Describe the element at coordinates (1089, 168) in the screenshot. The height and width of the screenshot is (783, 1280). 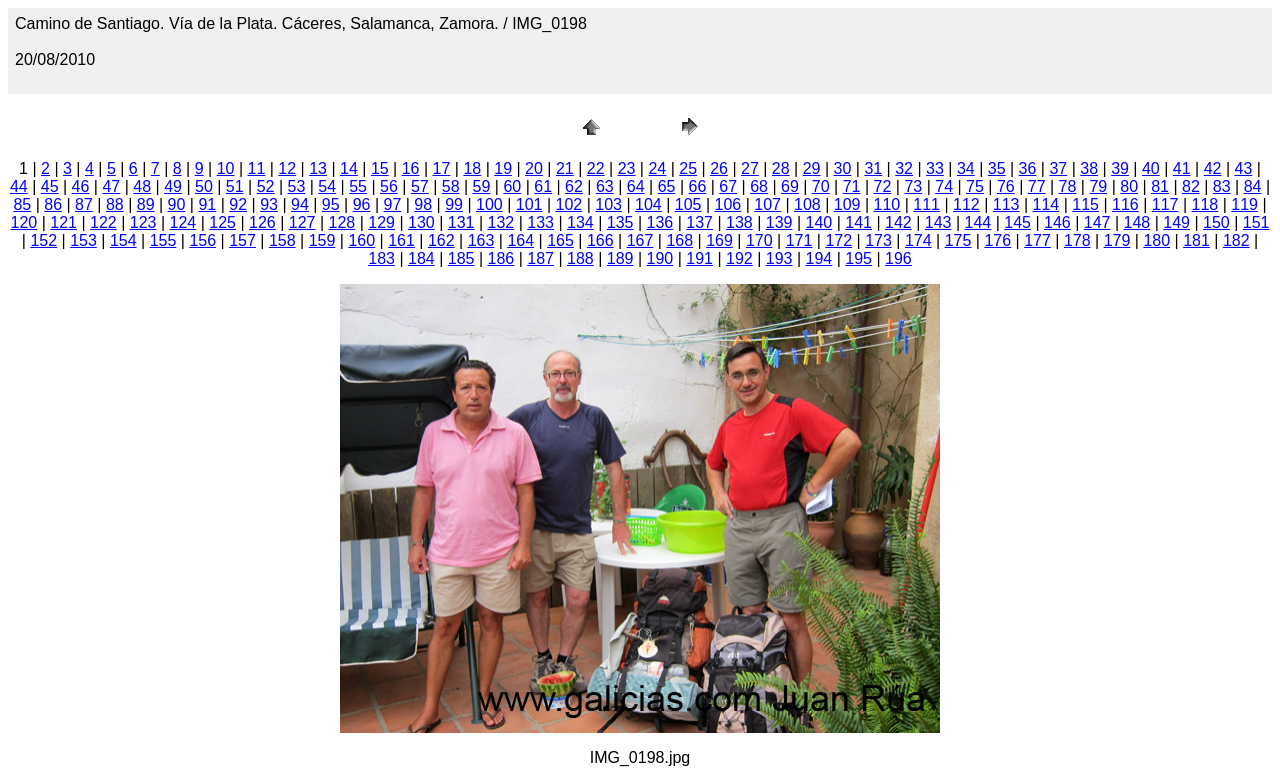
I see `38` at that location.